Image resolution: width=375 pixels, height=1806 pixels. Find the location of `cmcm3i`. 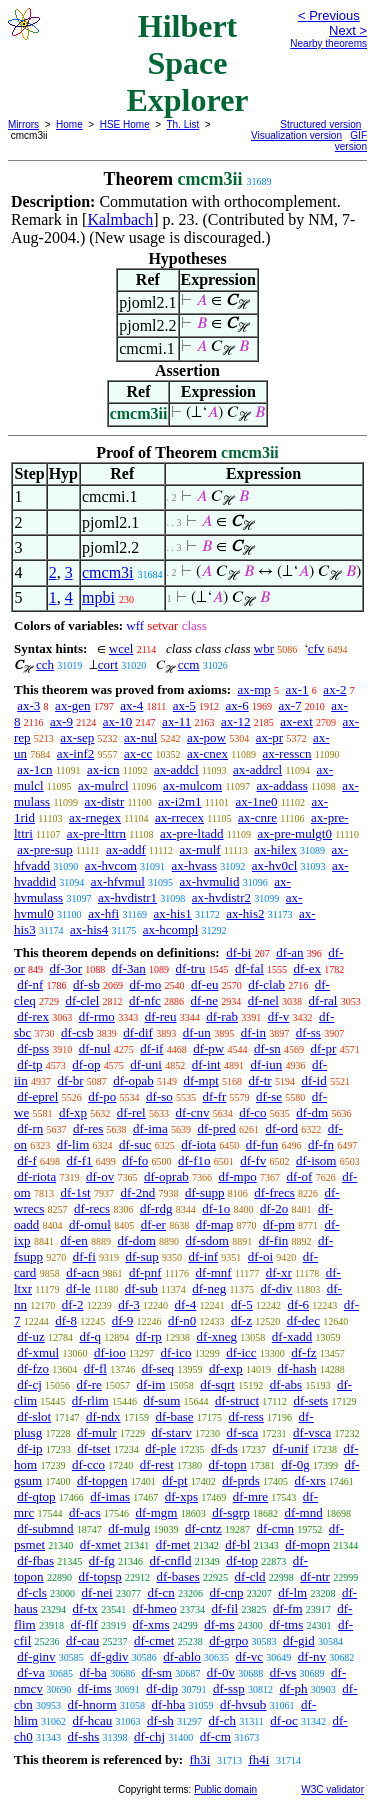

cmcm3i is located at coordinates (108, 572).